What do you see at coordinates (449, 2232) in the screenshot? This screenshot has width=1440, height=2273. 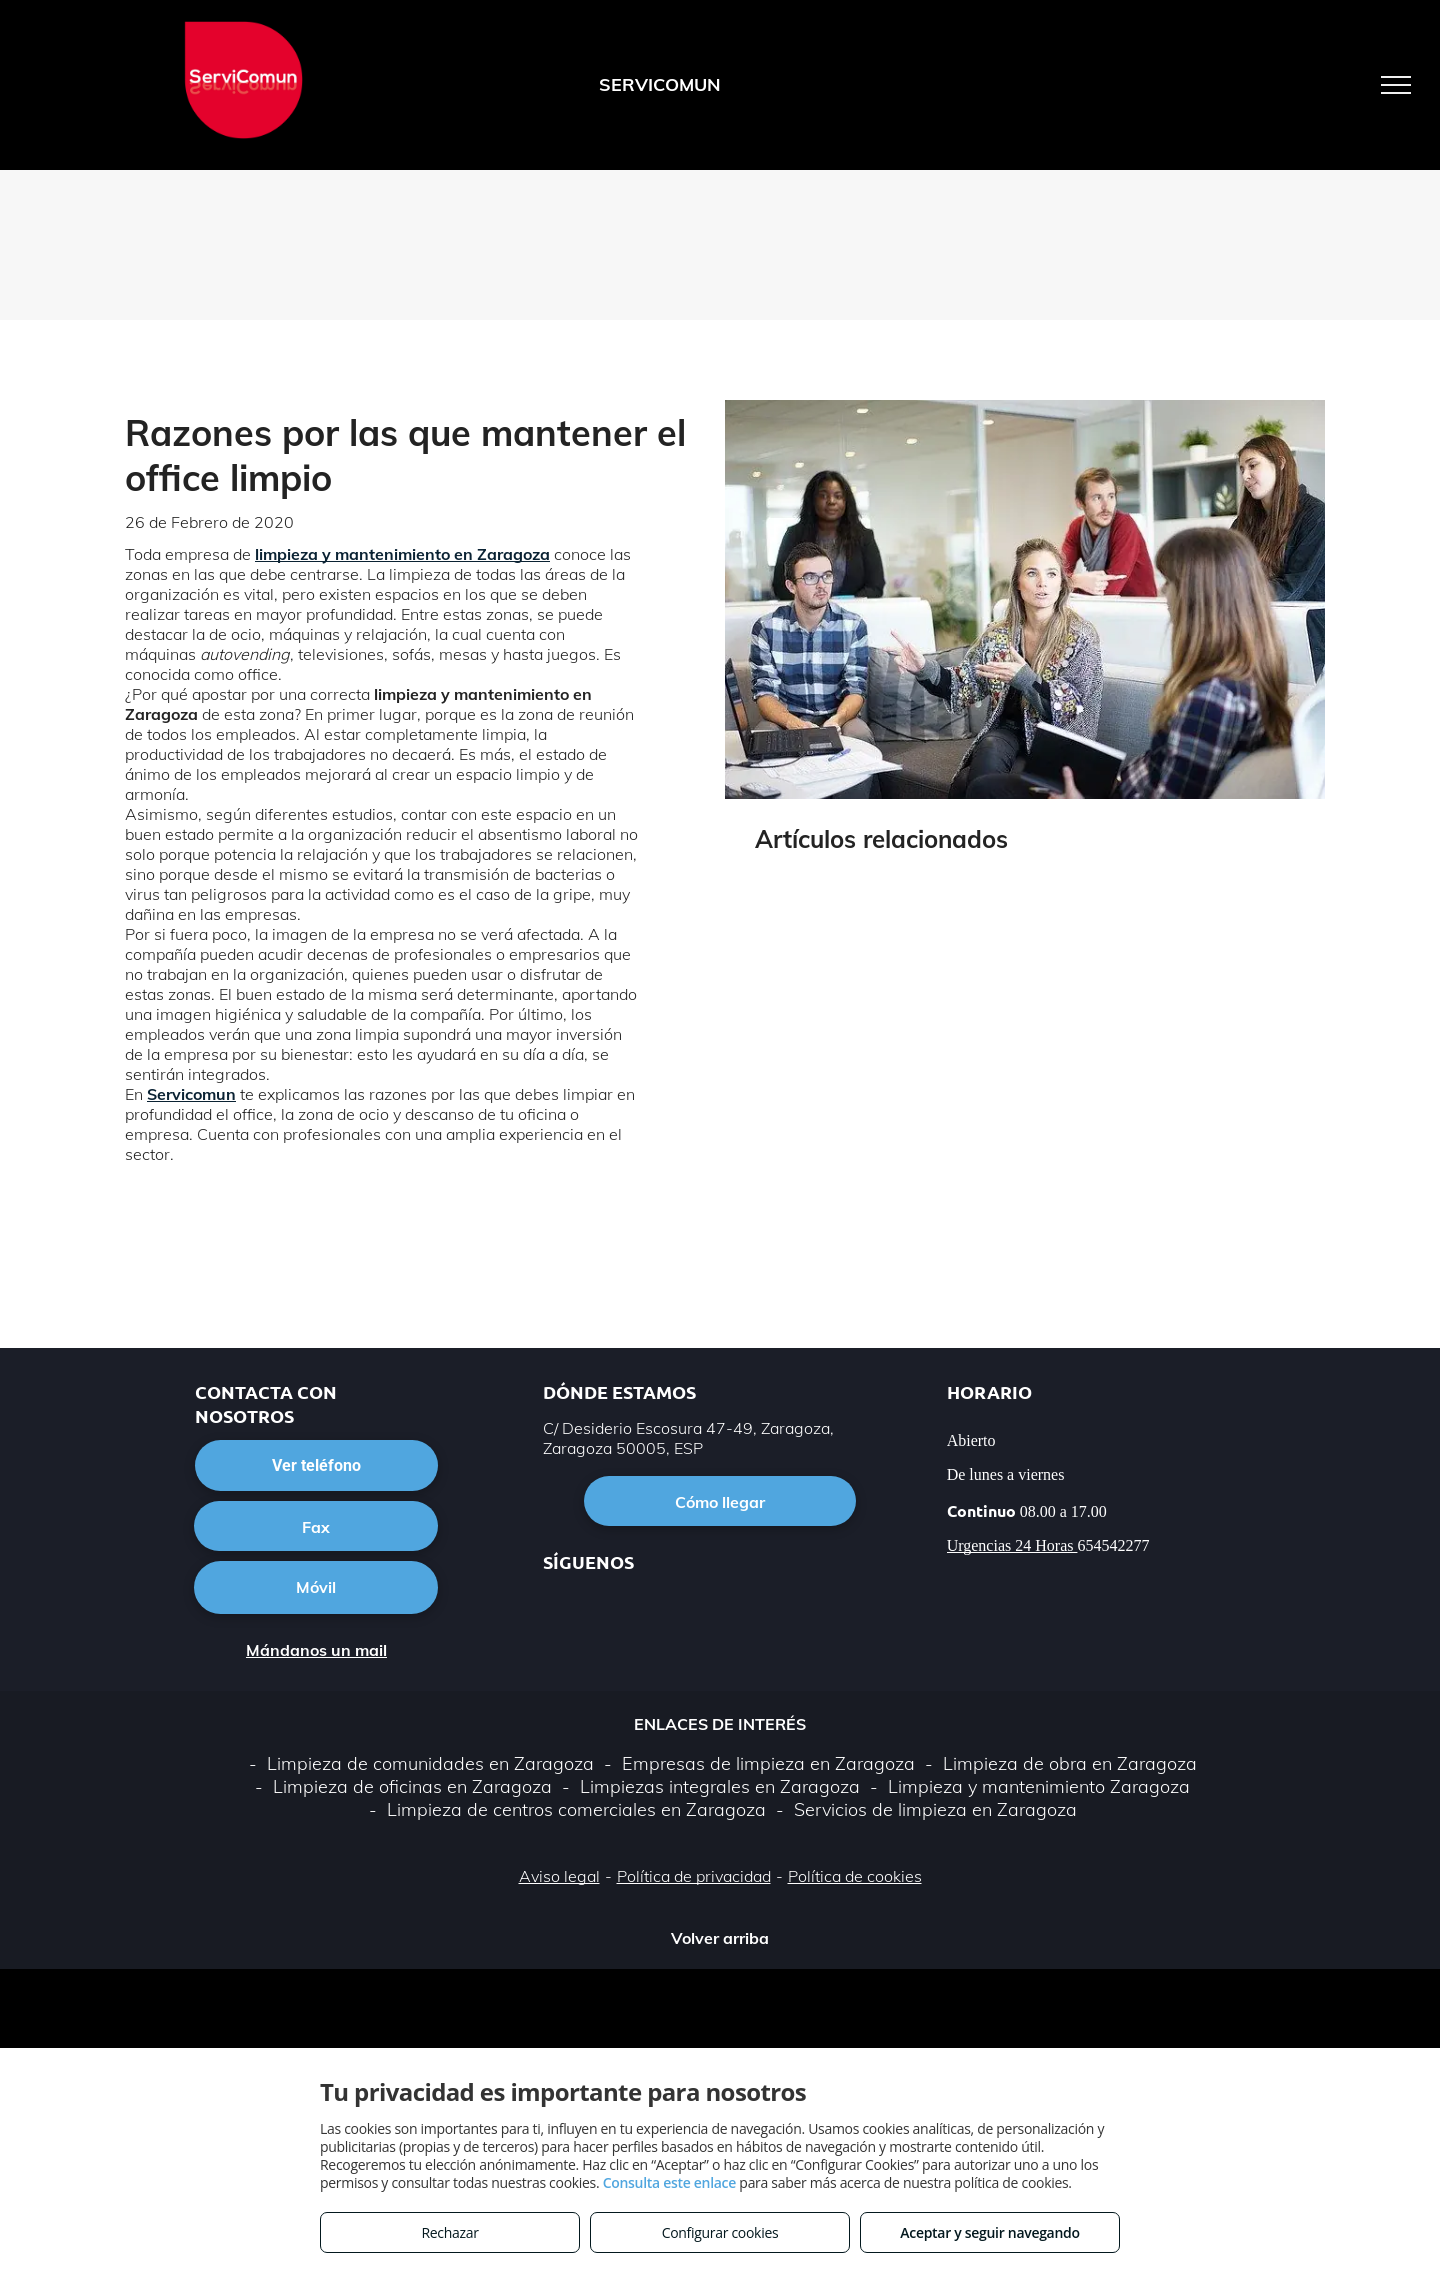 I see `Rechazar` at bounding box center [449, 2232].